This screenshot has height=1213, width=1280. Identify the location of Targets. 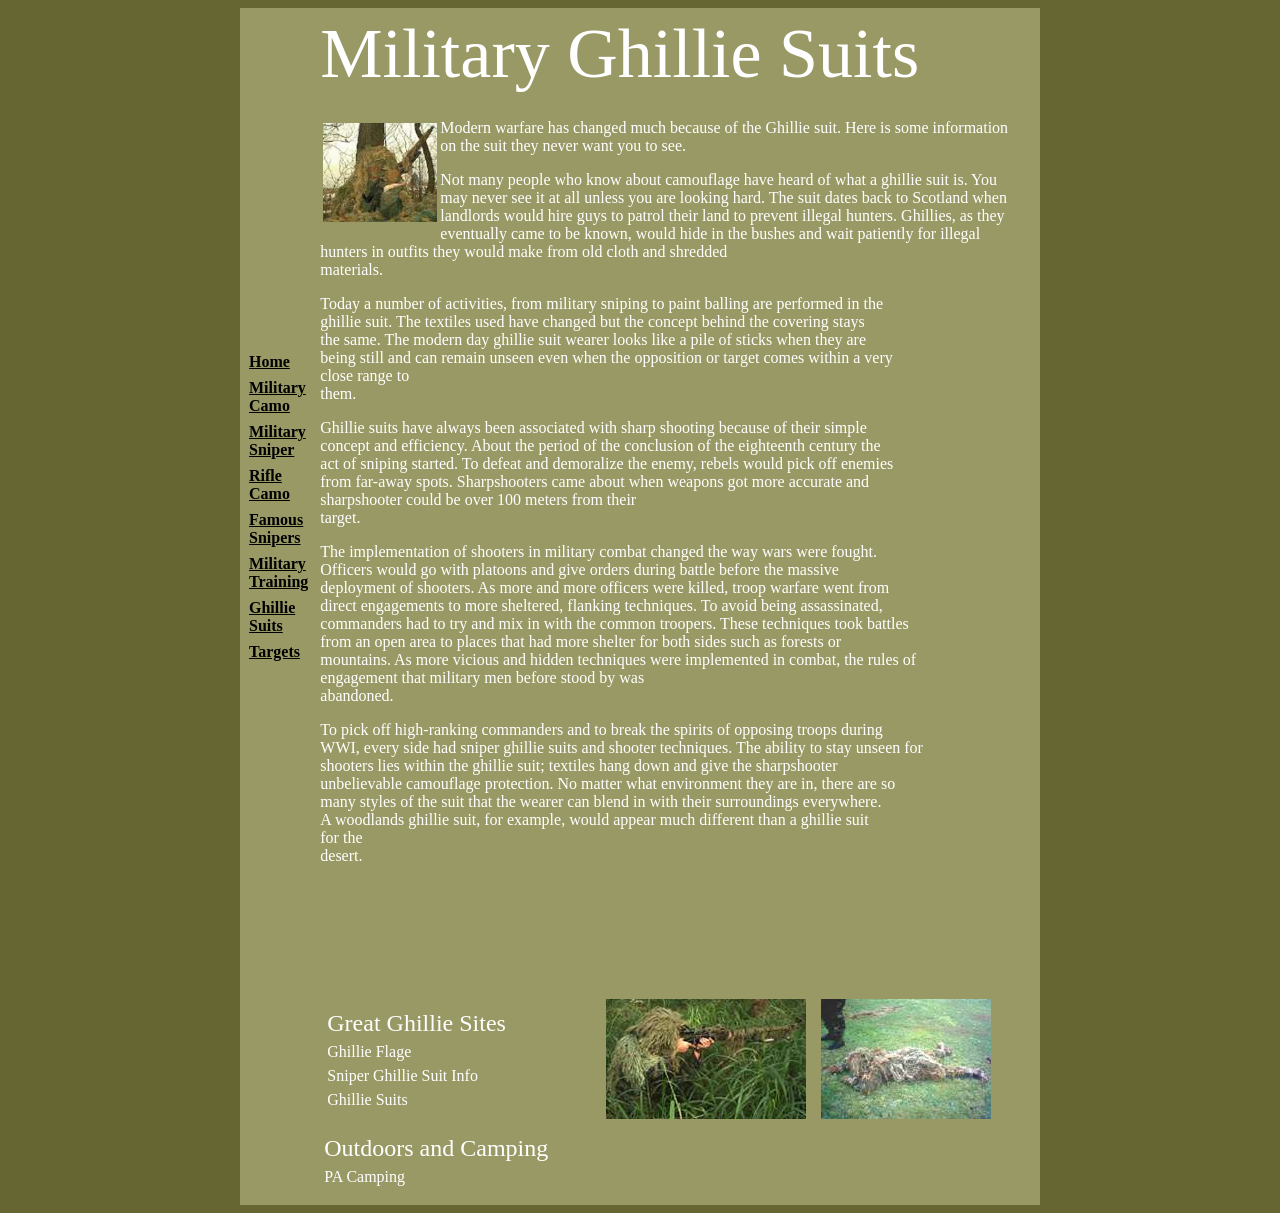
(274, 651).